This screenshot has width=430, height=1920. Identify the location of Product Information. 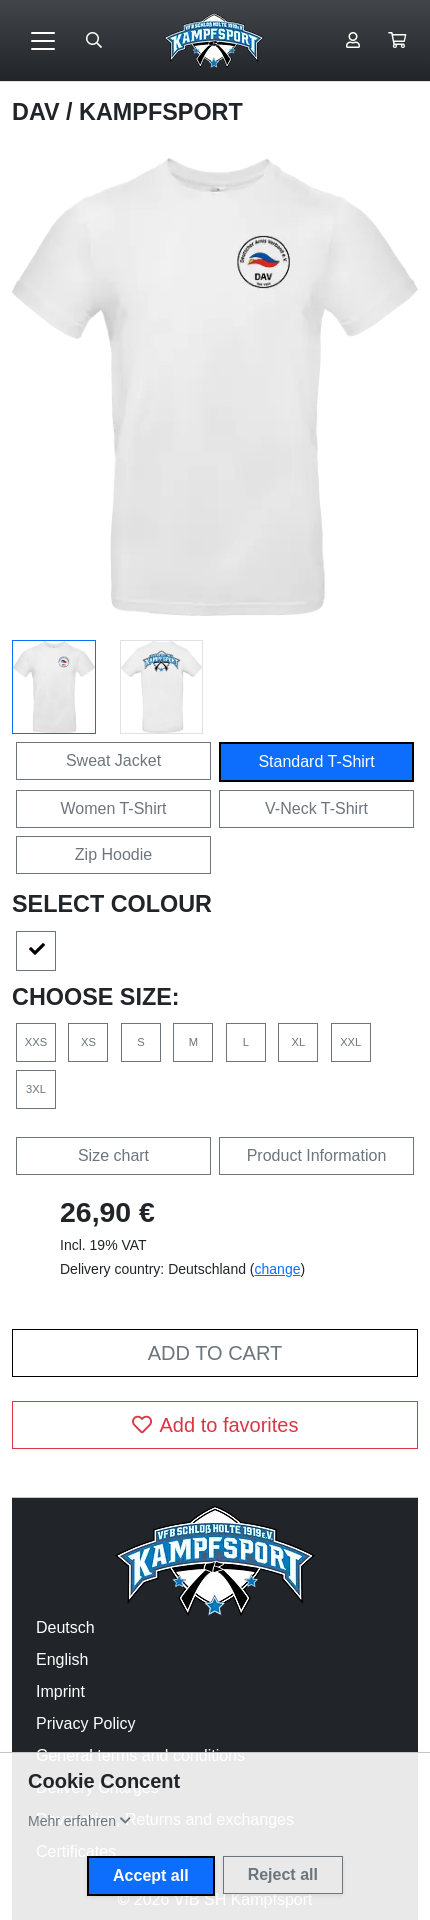
(317, 1155).